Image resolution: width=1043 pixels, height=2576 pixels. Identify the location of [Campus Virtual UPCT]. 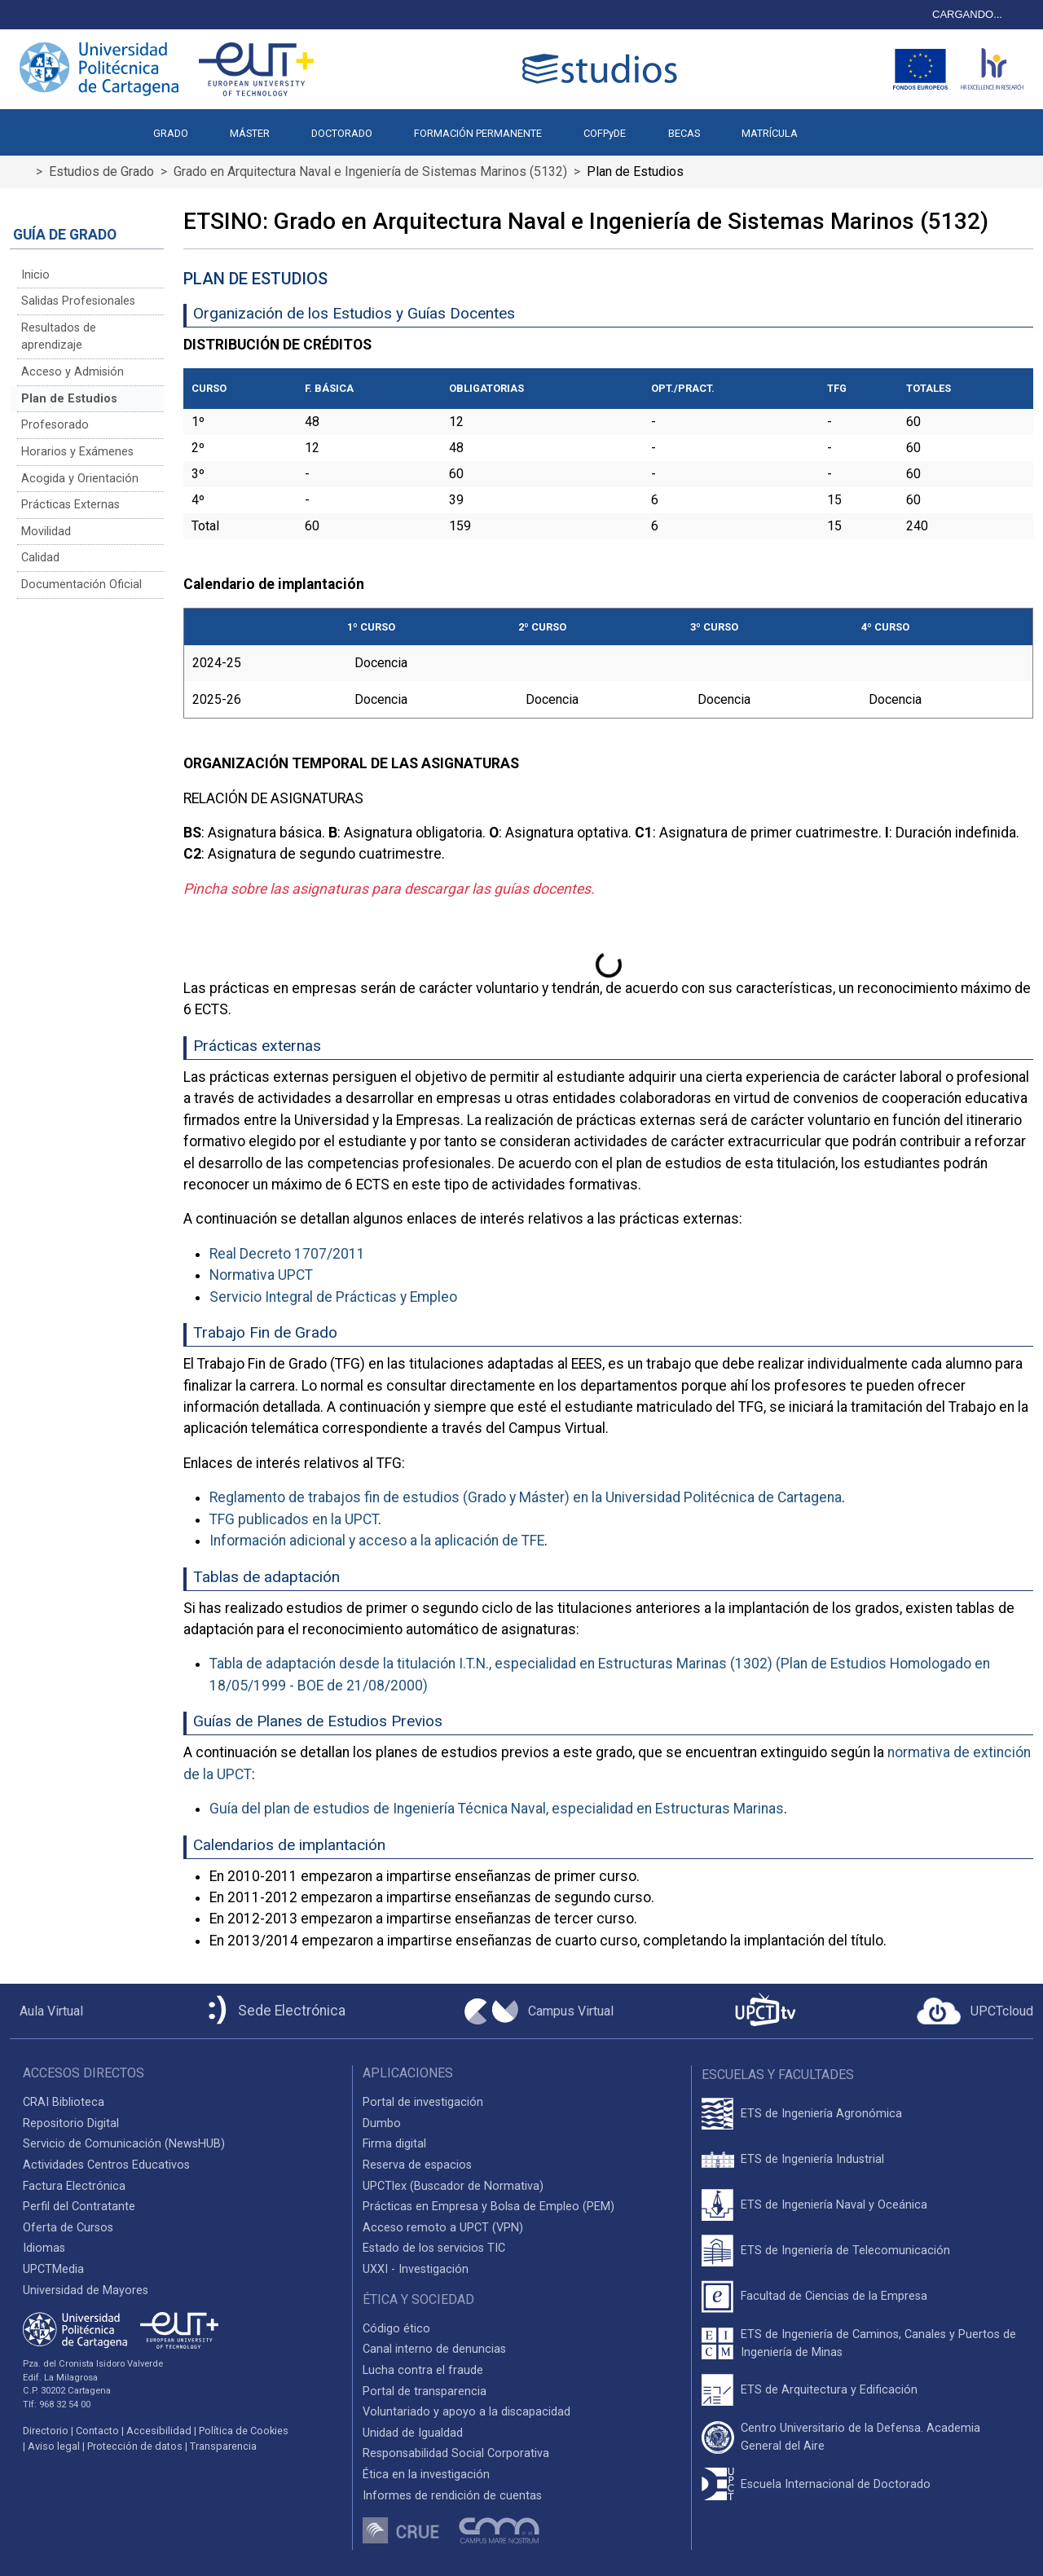
(539, 2011).